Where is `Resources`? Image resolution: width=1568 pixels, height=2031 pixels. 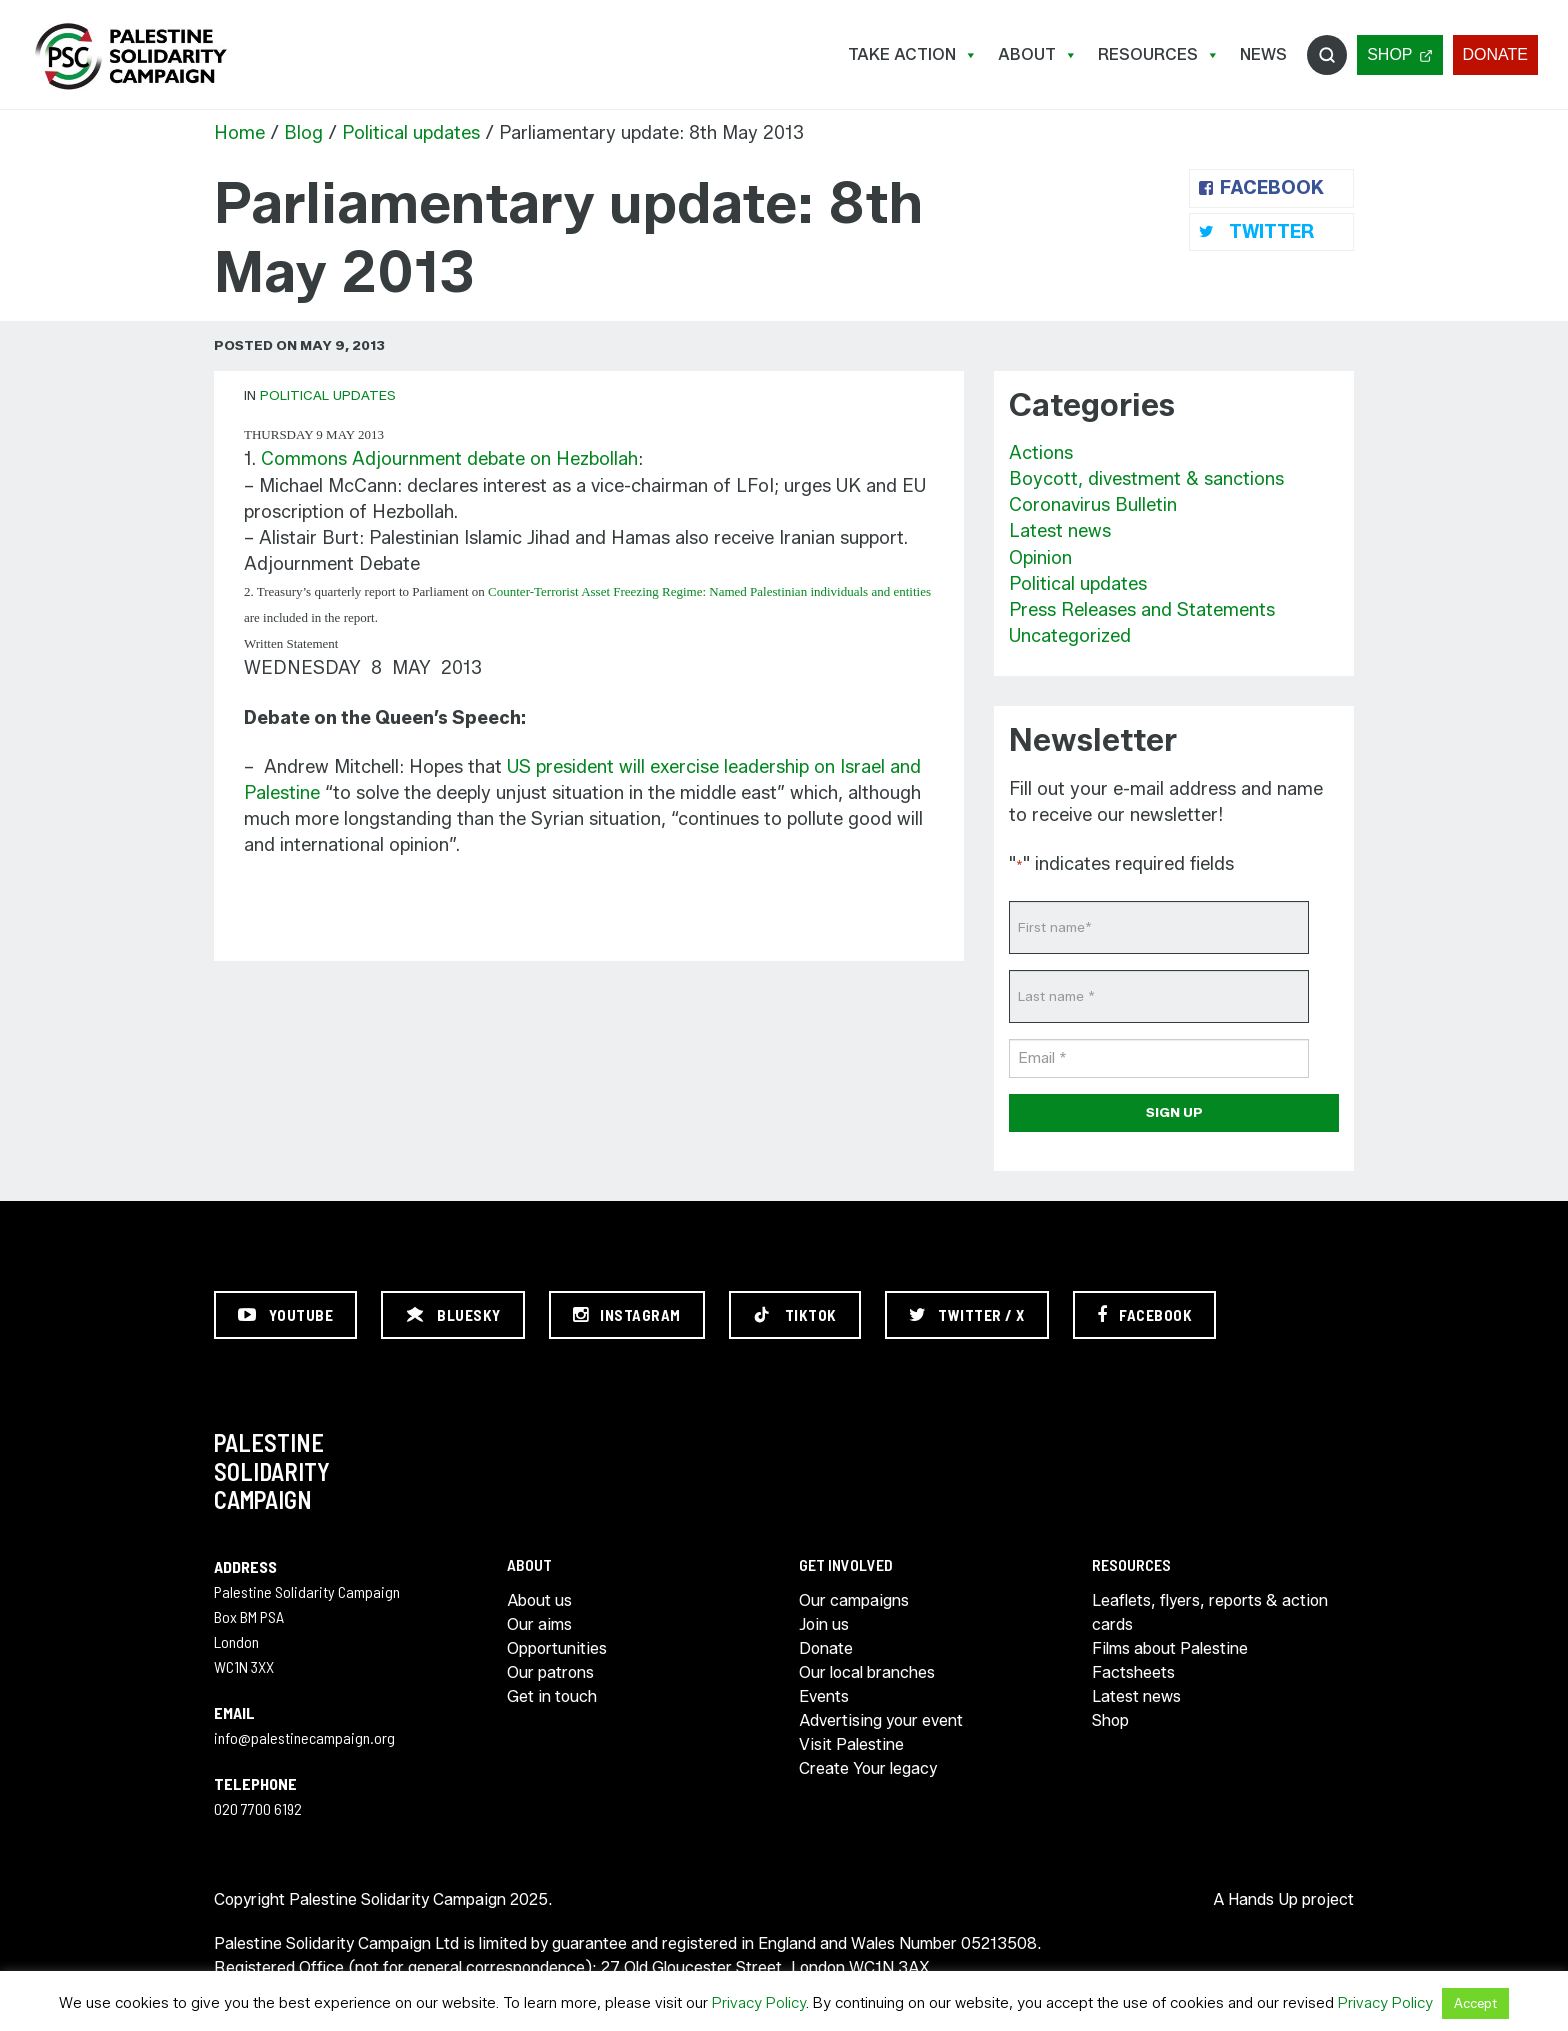
Resources is located at coordinates (1159, 54).